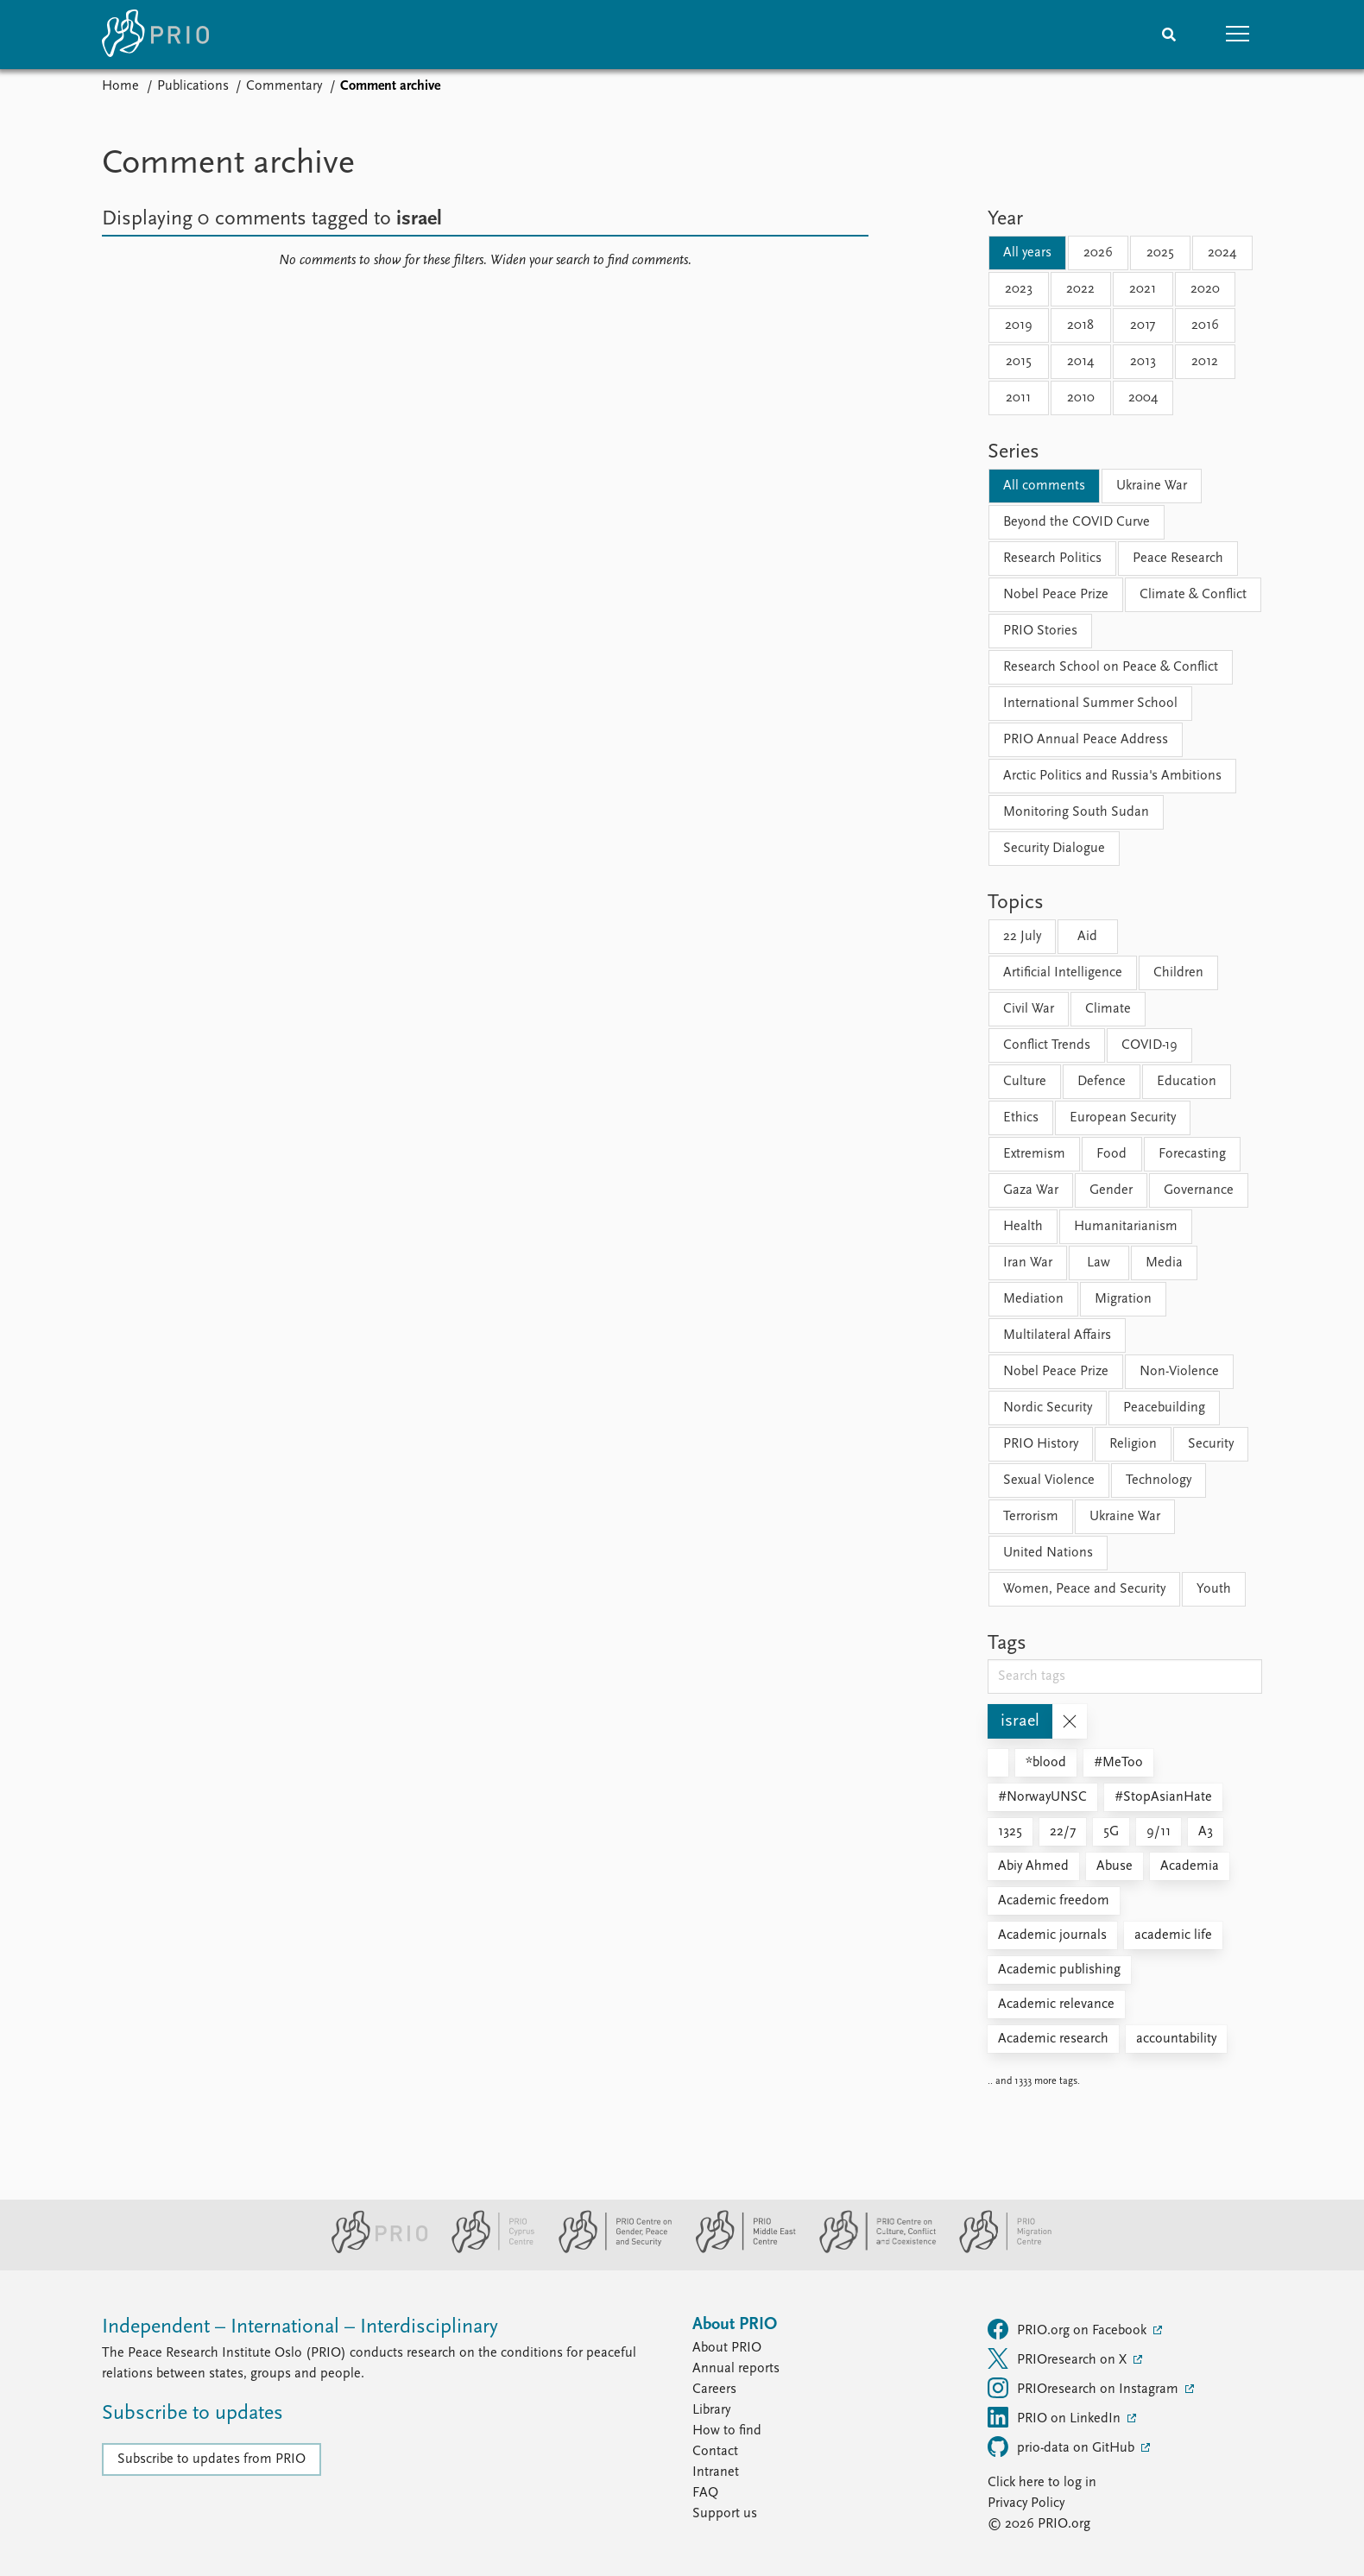 The image size is (1364, 2576). I want to click on PRIOresearch on Instagram, so click(1085, 2387).